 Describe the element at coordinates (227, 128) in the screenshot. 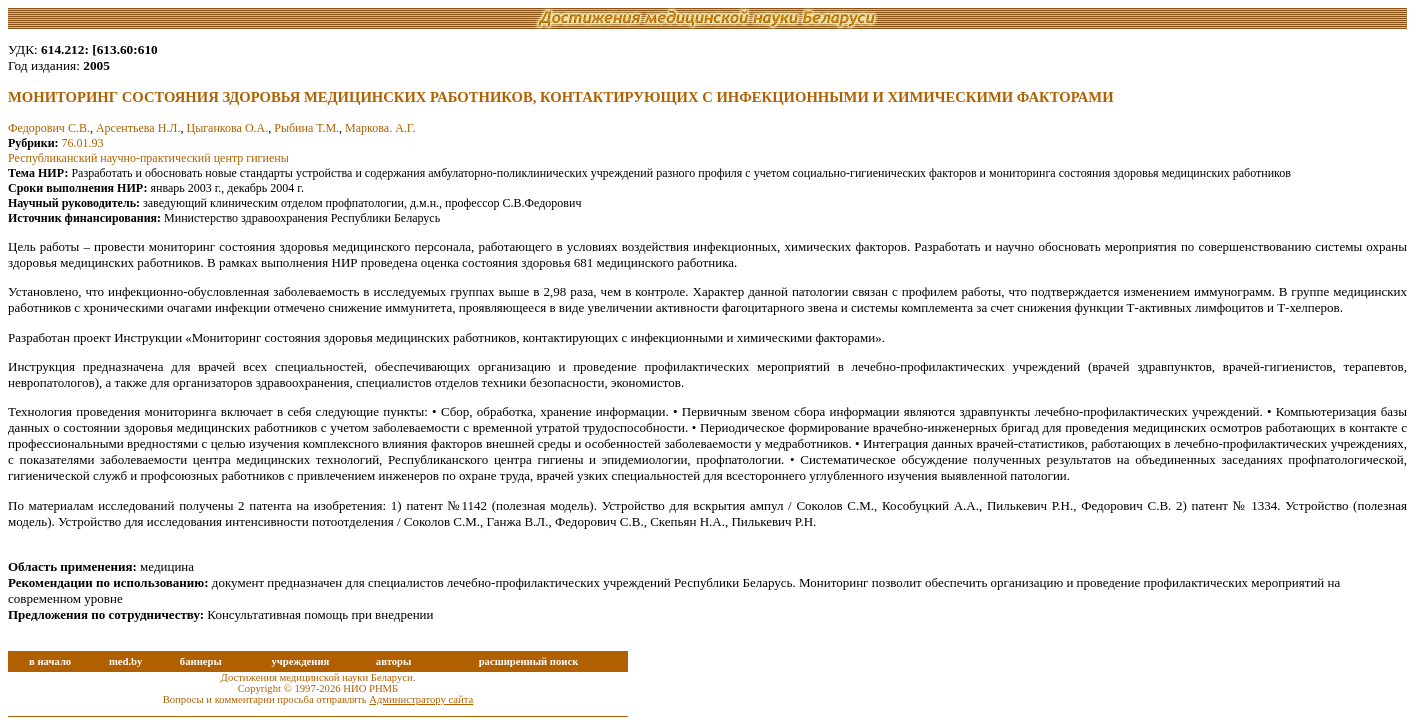

I see `Цыганкова О.А.` at that location.